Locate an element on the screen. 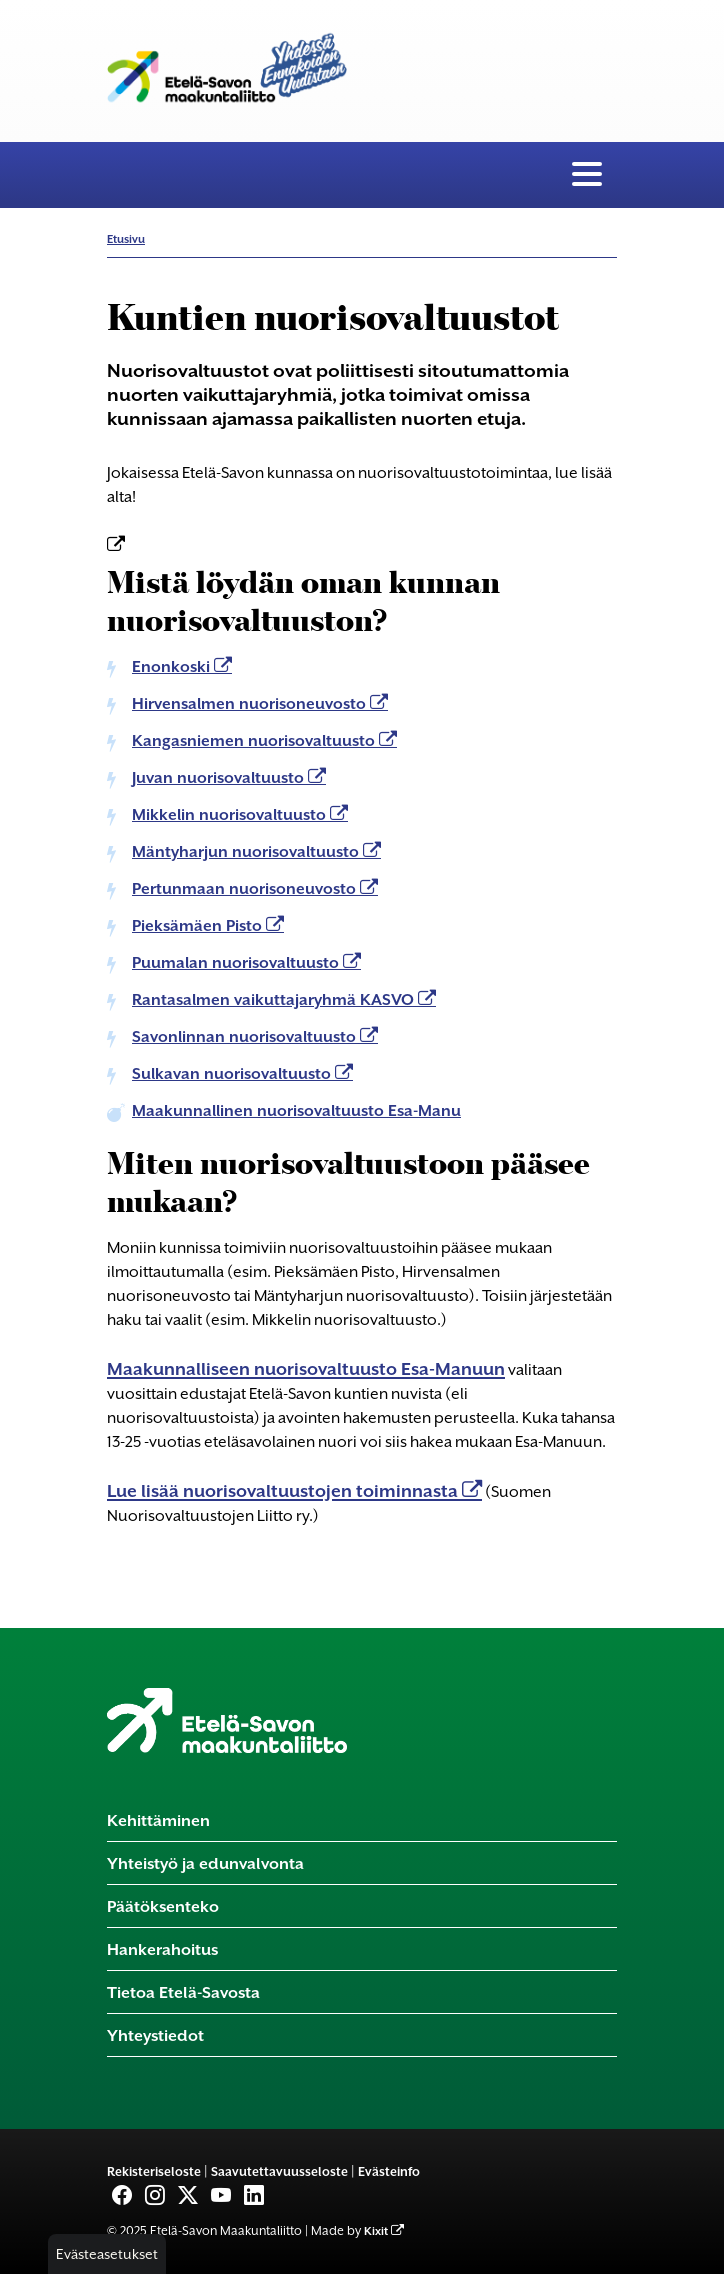 This screenshot has width=724, height=2274. Hankerahoitus is located at coordinates (162, 1949).